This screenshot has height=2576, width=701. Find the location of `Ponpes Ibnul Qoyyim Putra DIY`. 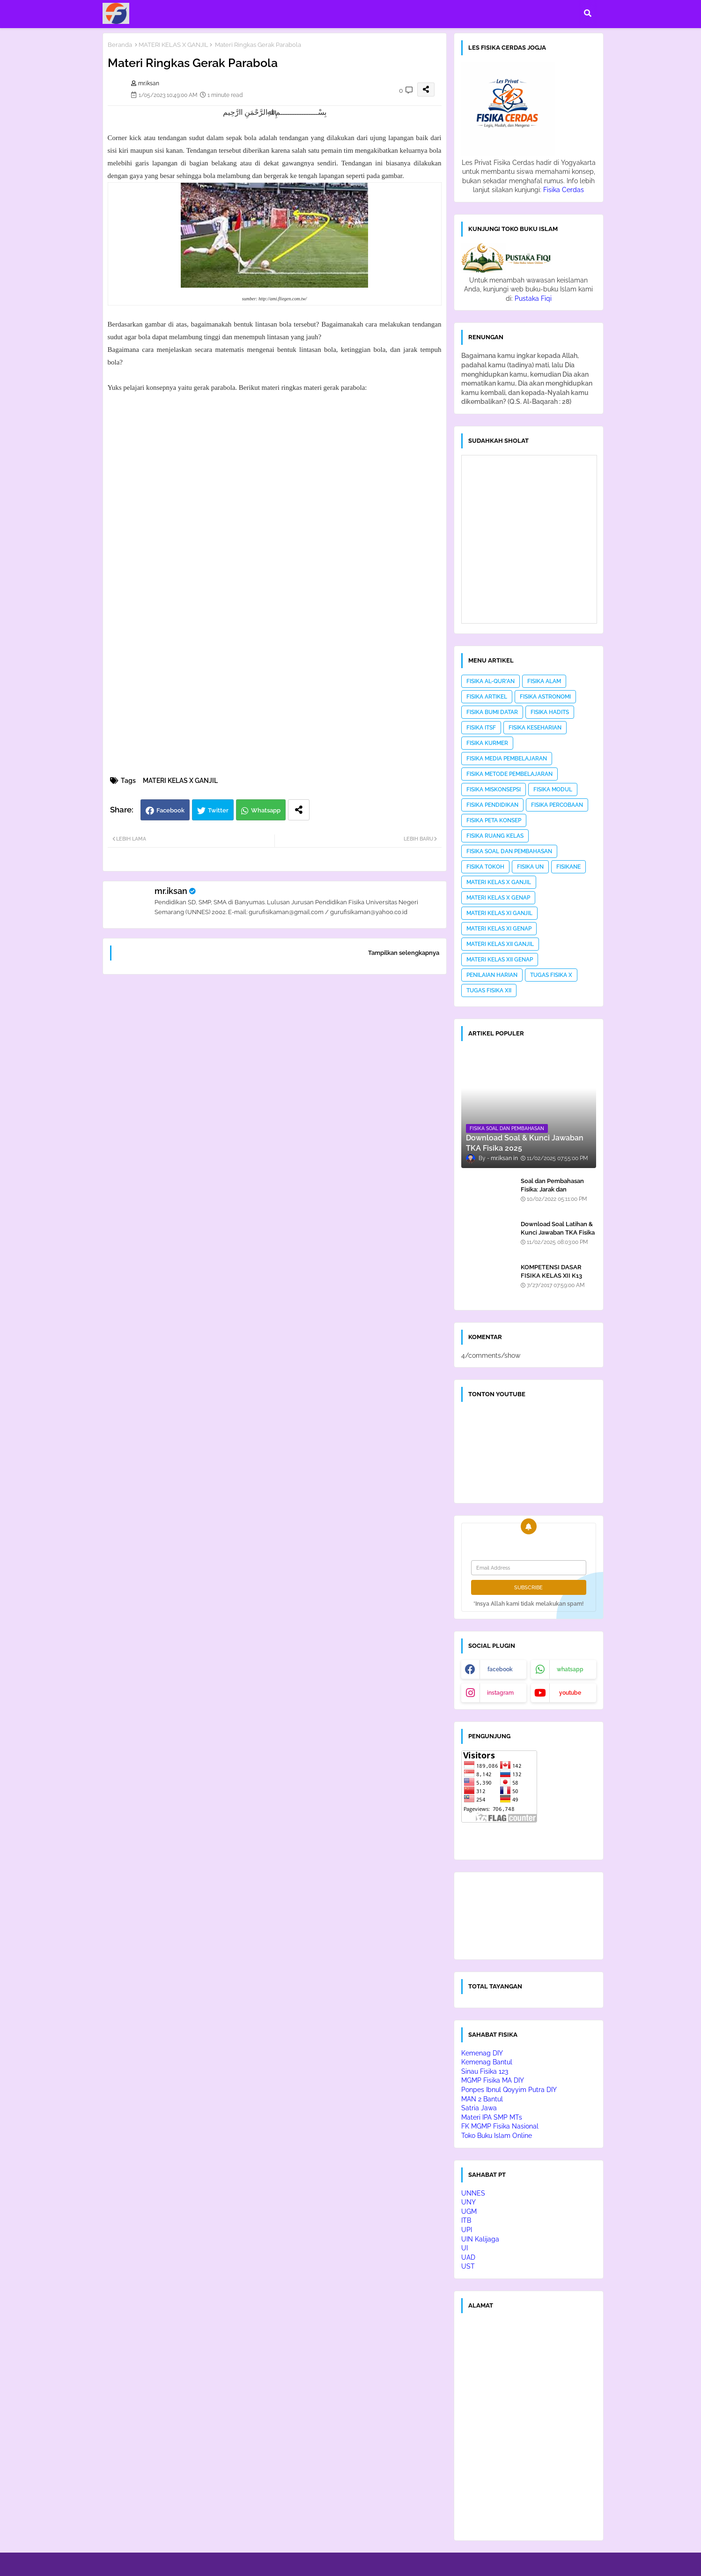

Ponpes Ibnul Qoyyim Putra DIY is located at coordinates (509, 2089).